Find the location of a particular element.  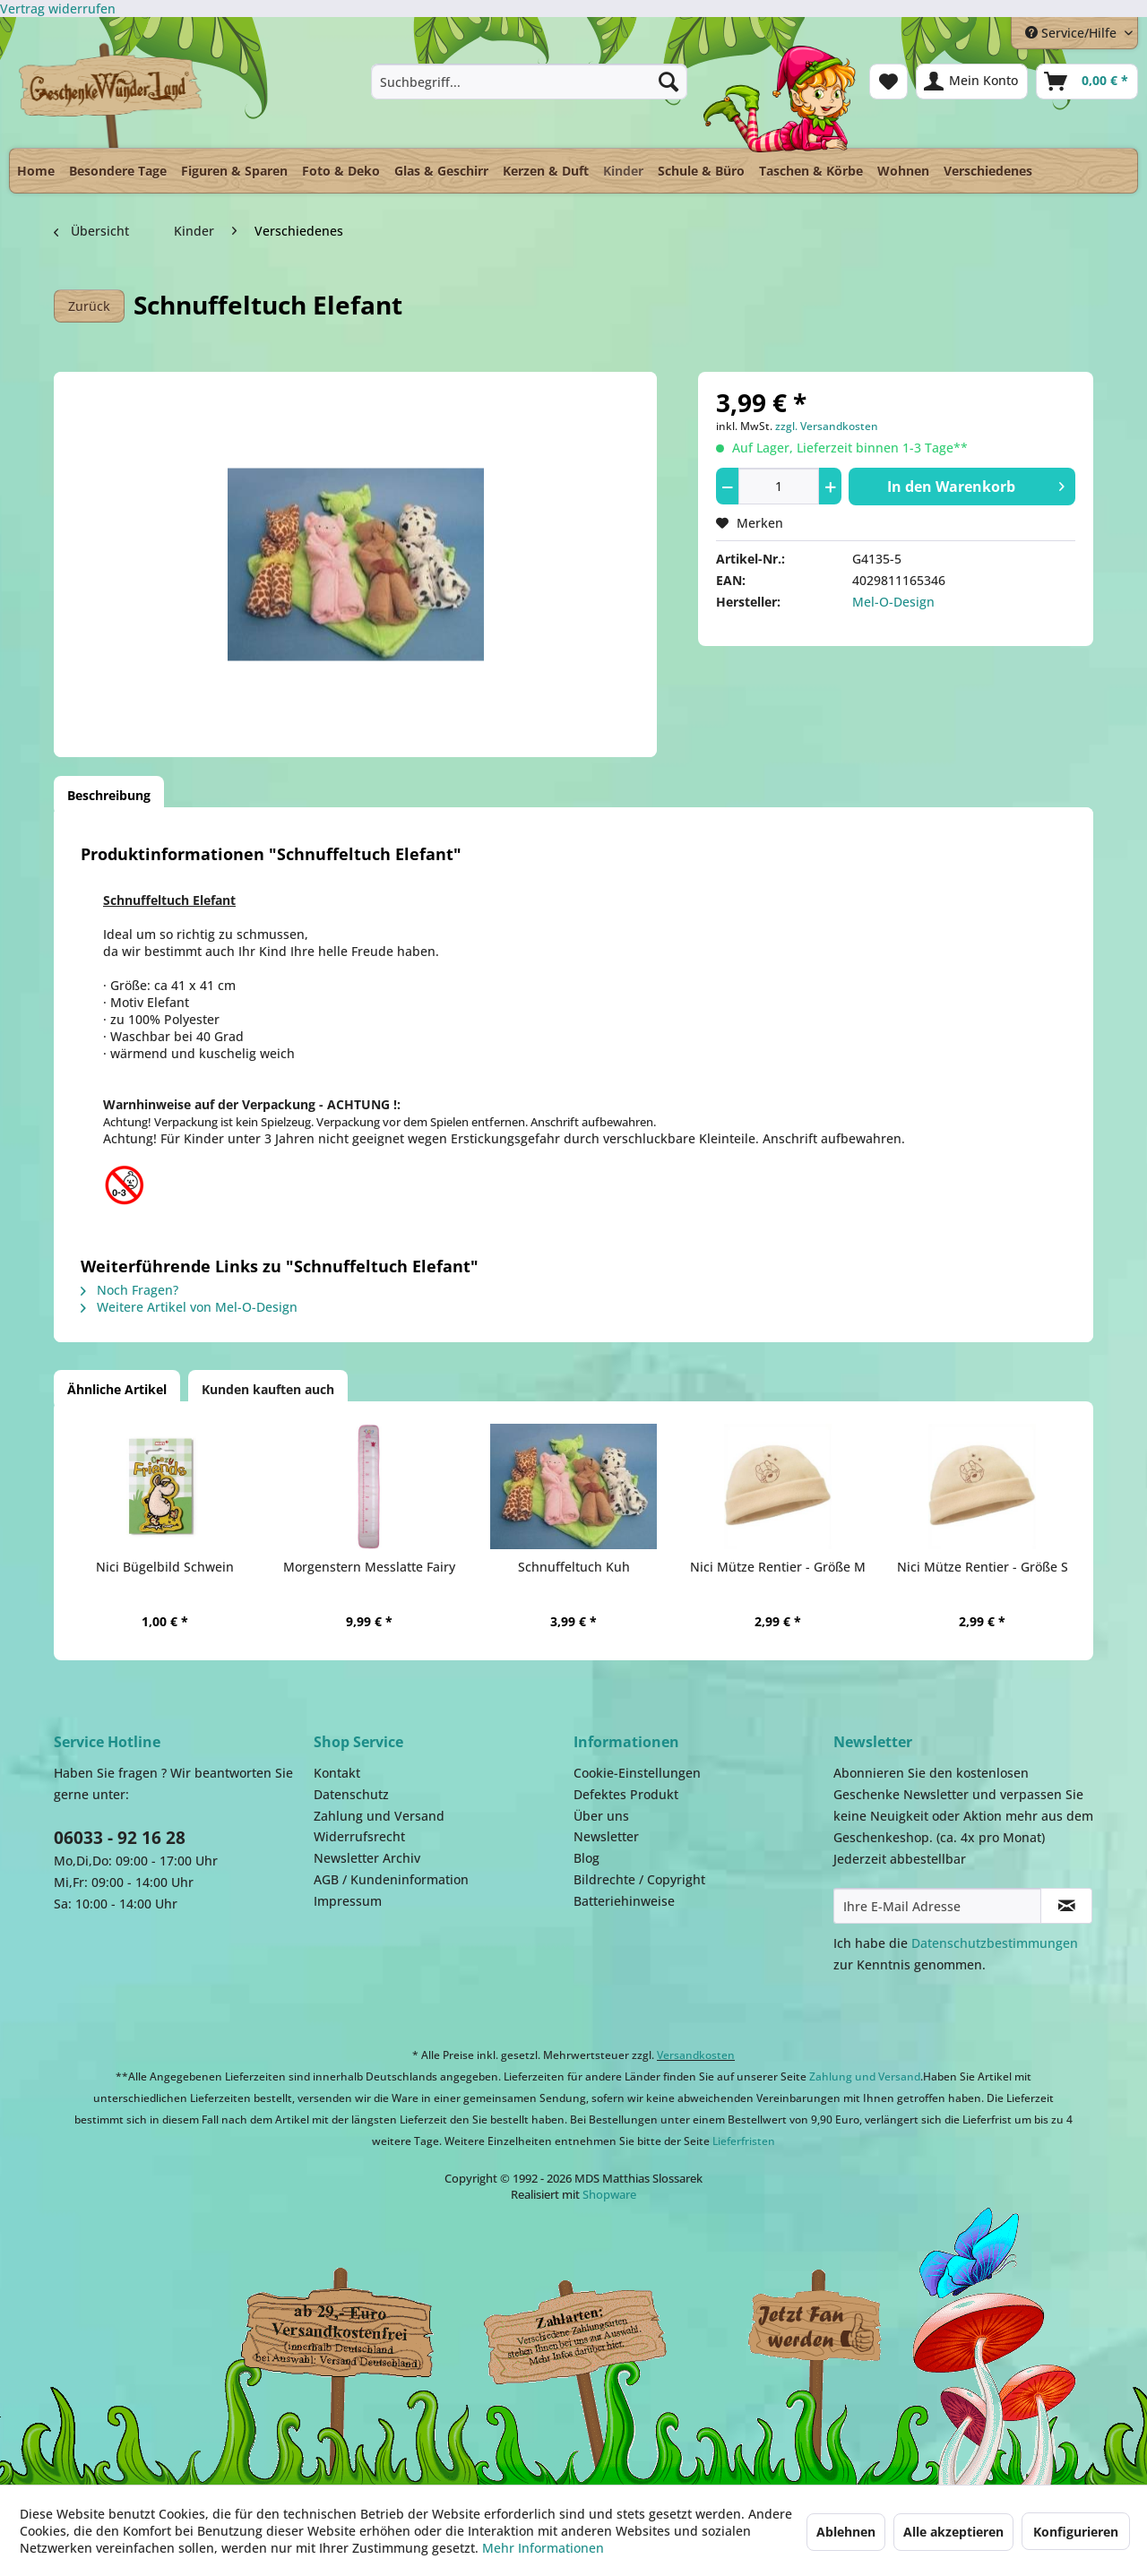

[Newsletter abonnieren] is located at coordinates (1066, 1906).